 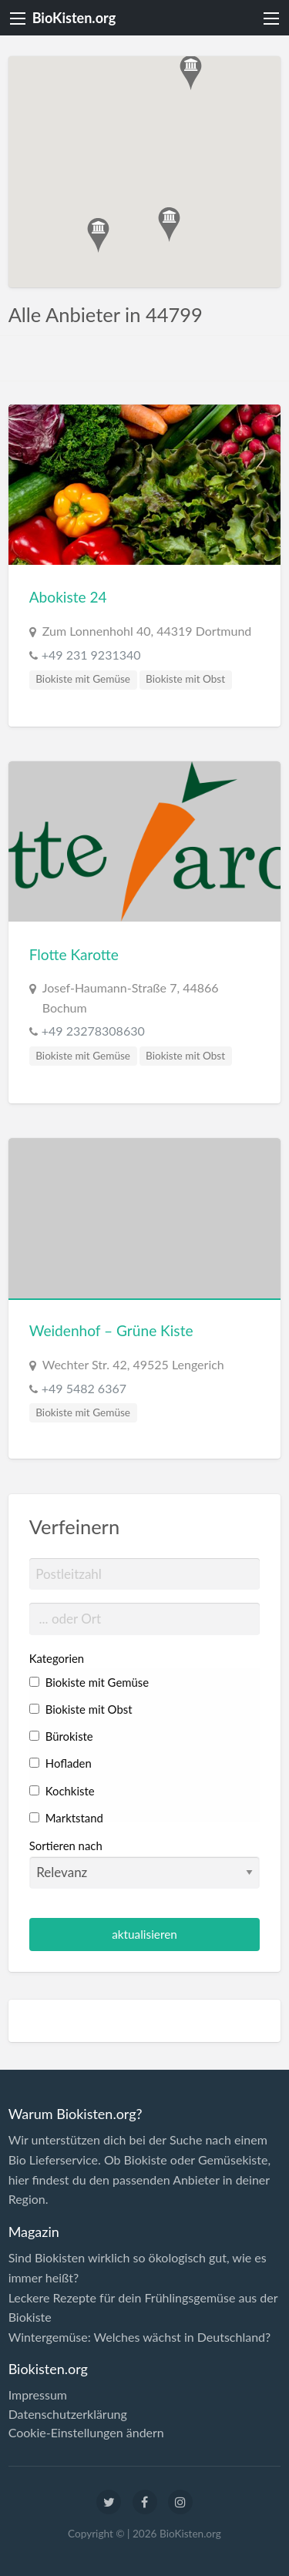 What do you see at coordinates (67, 2414) in the screenshot?
I see `Datenschutzerklärung` at bounding box center [67, 2414].